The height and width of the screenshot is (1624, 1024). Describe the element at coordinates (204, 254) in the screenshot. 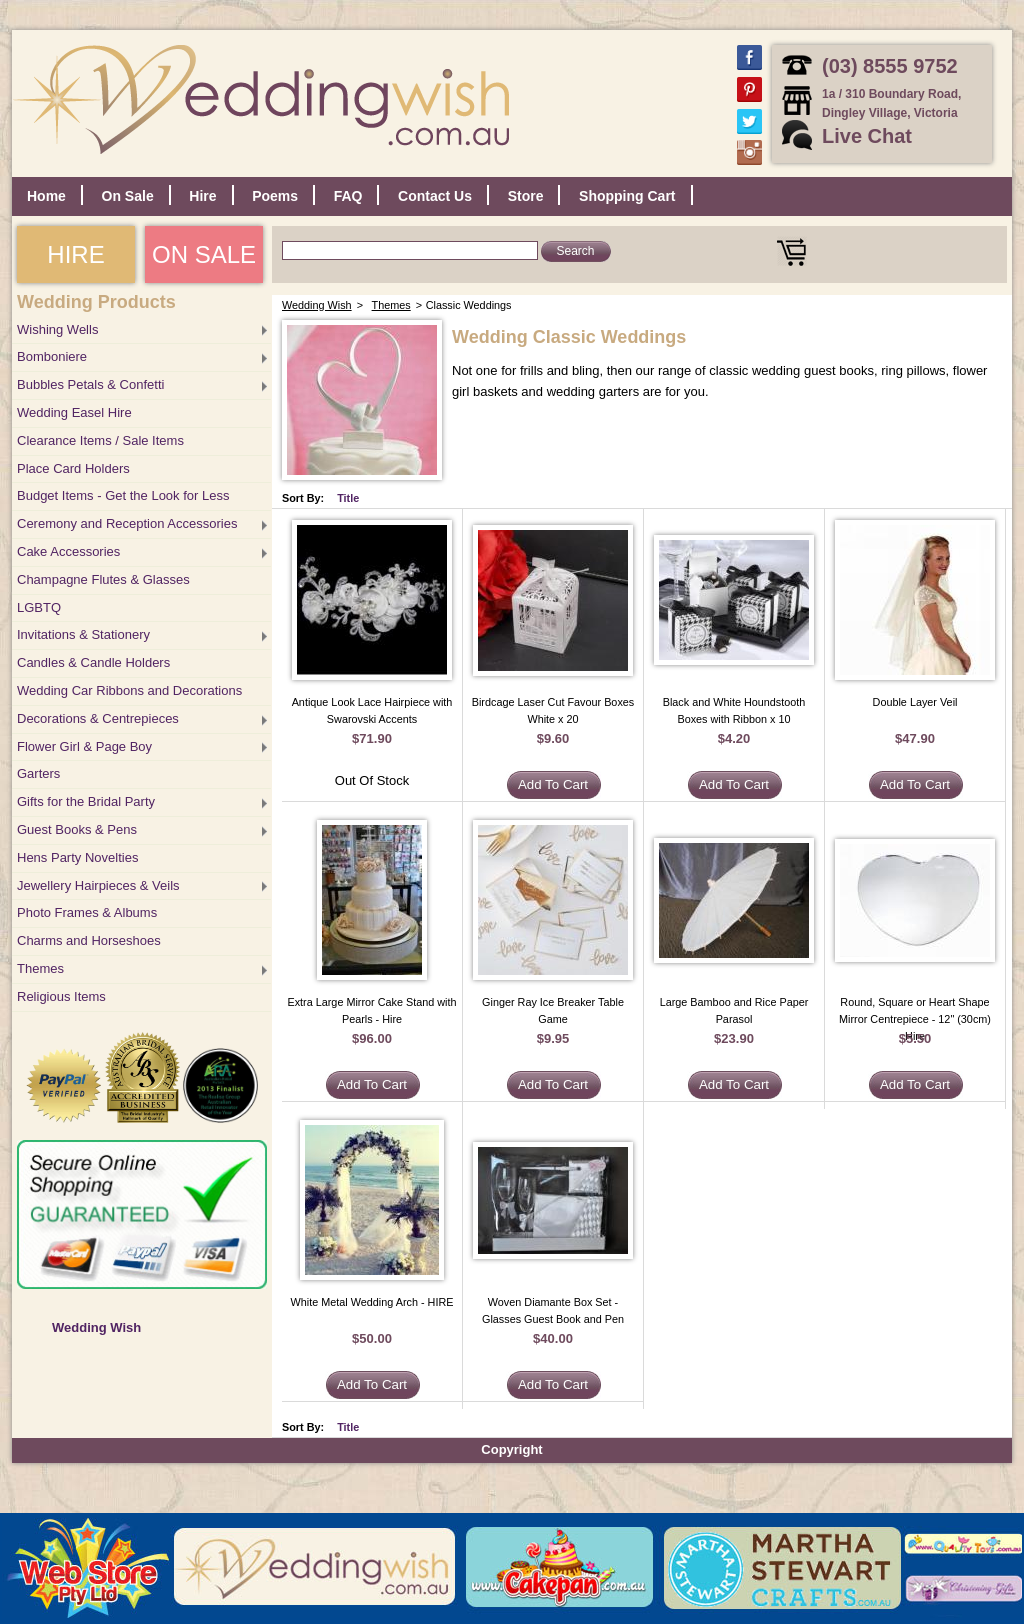

I see `ON SALE` at that location.